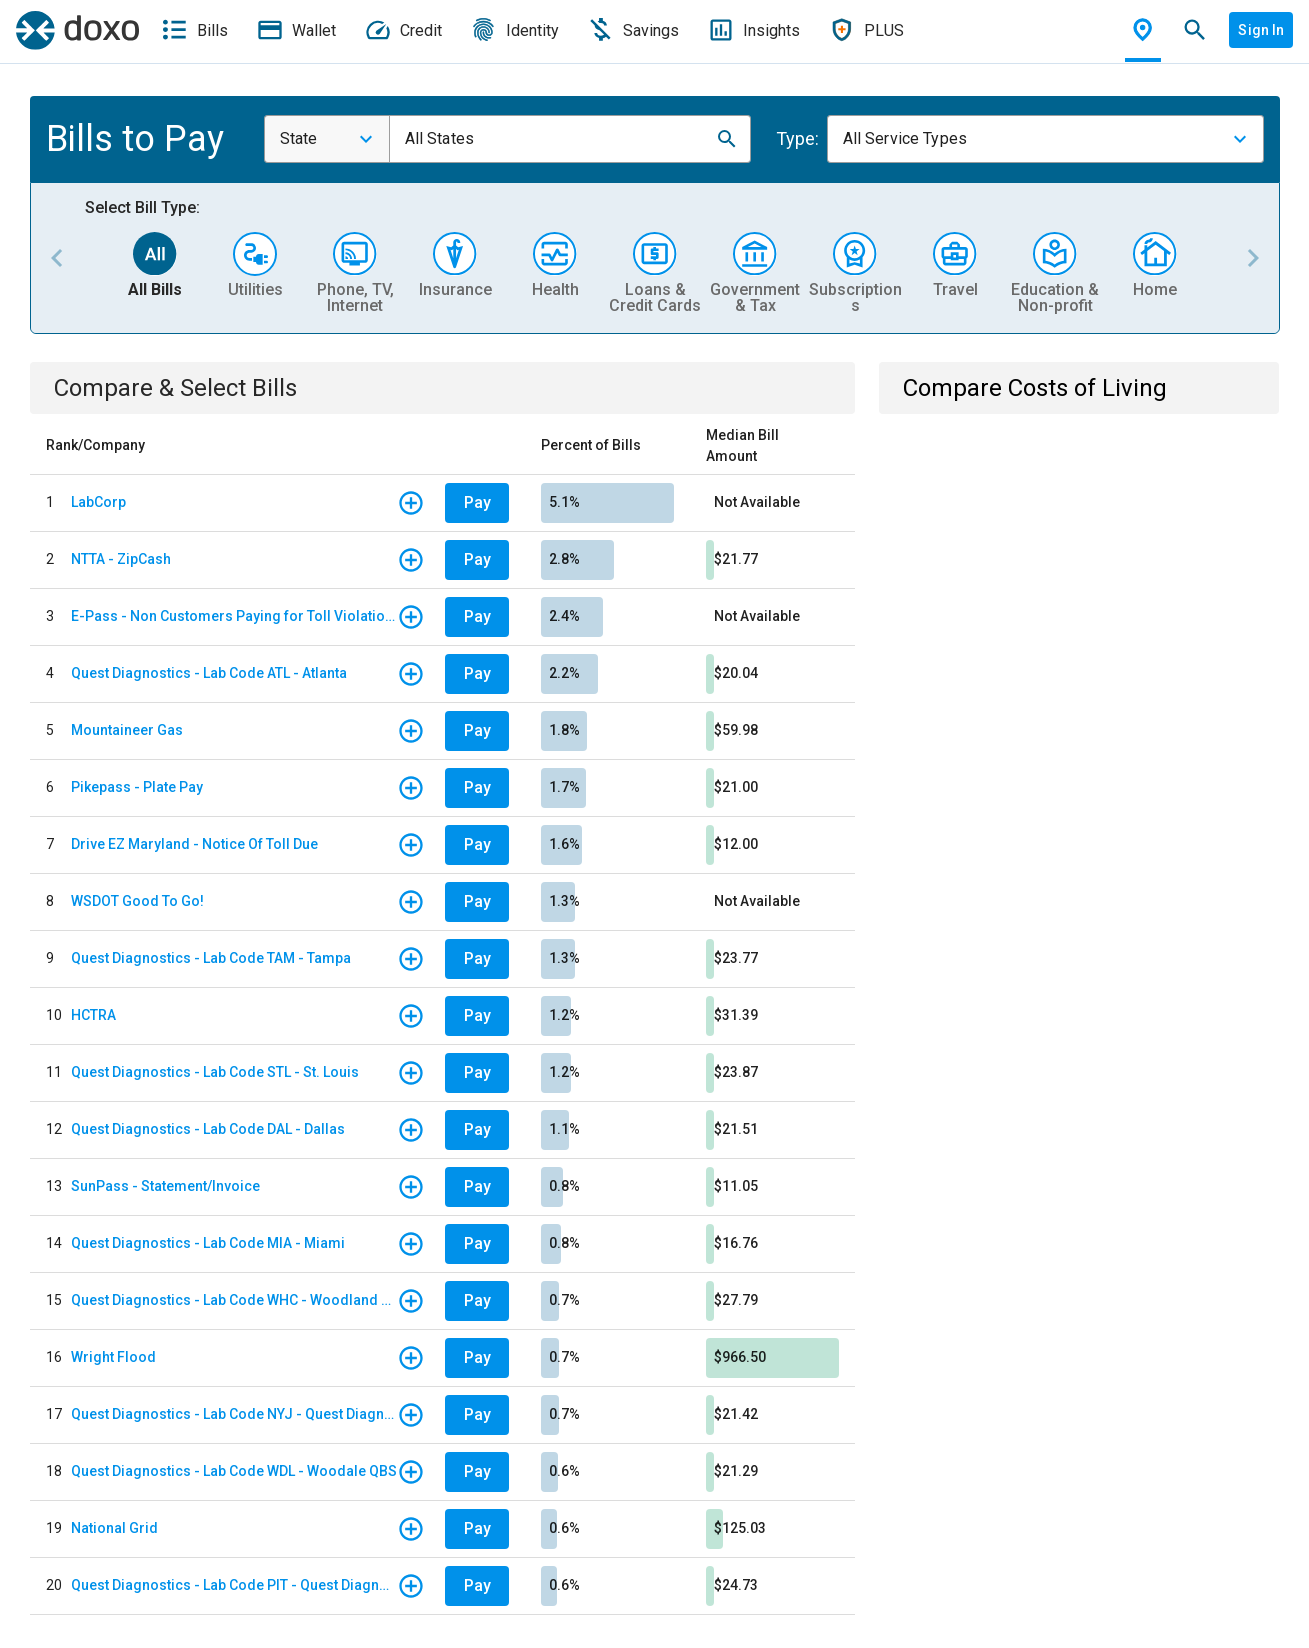 Image resolution: width=1309 pixels, height=1648 pixels. I want to click on [combobox], so click(327, 139).